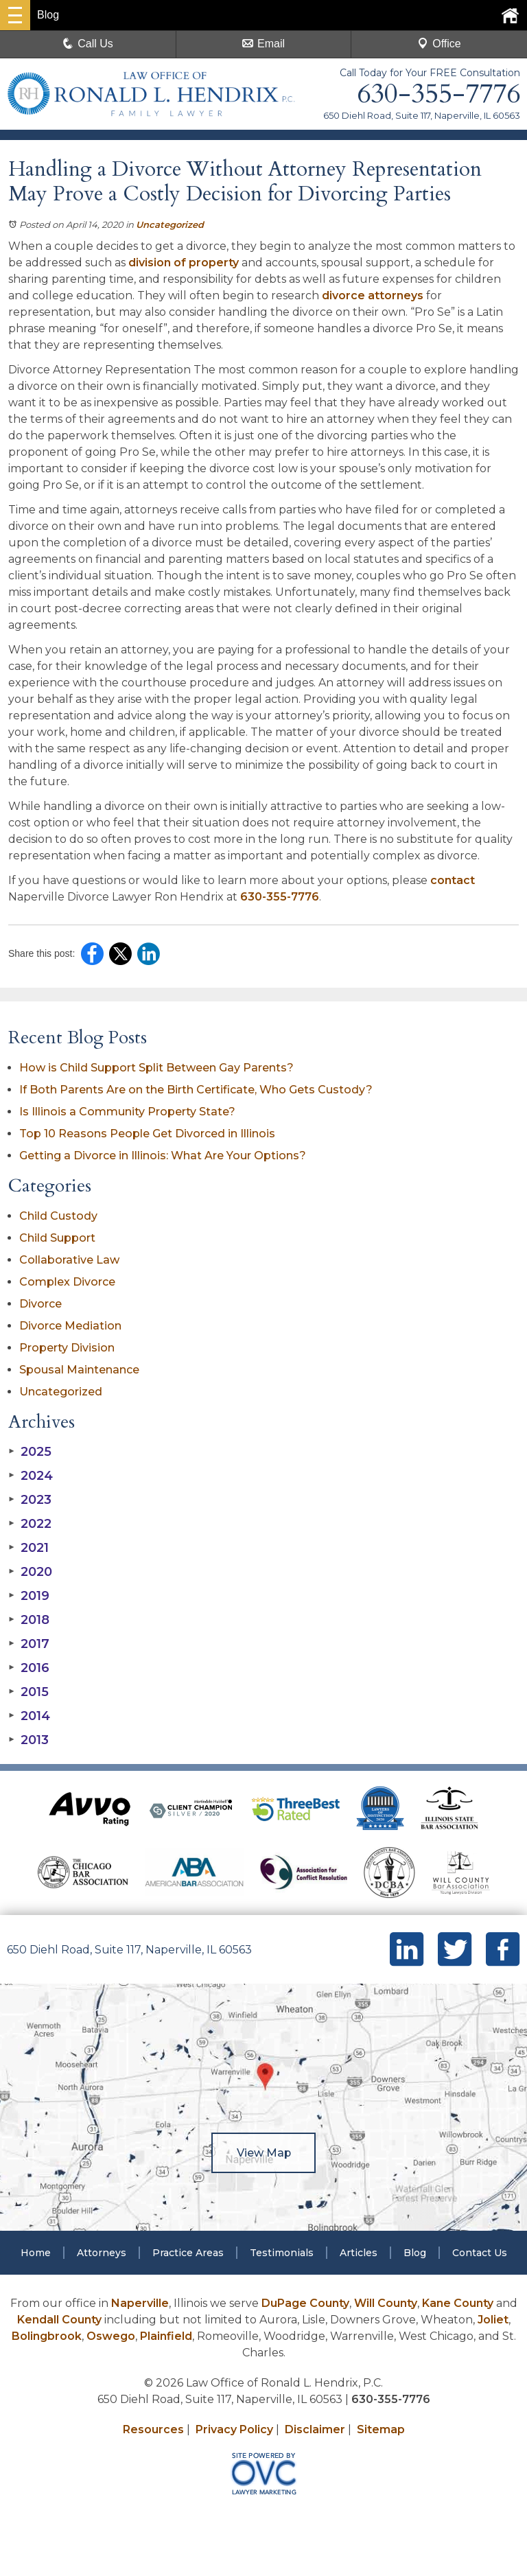 The width and height of the screenshot is (527, 2576). I want to click on Bolingbrook, so click(47, 2336).